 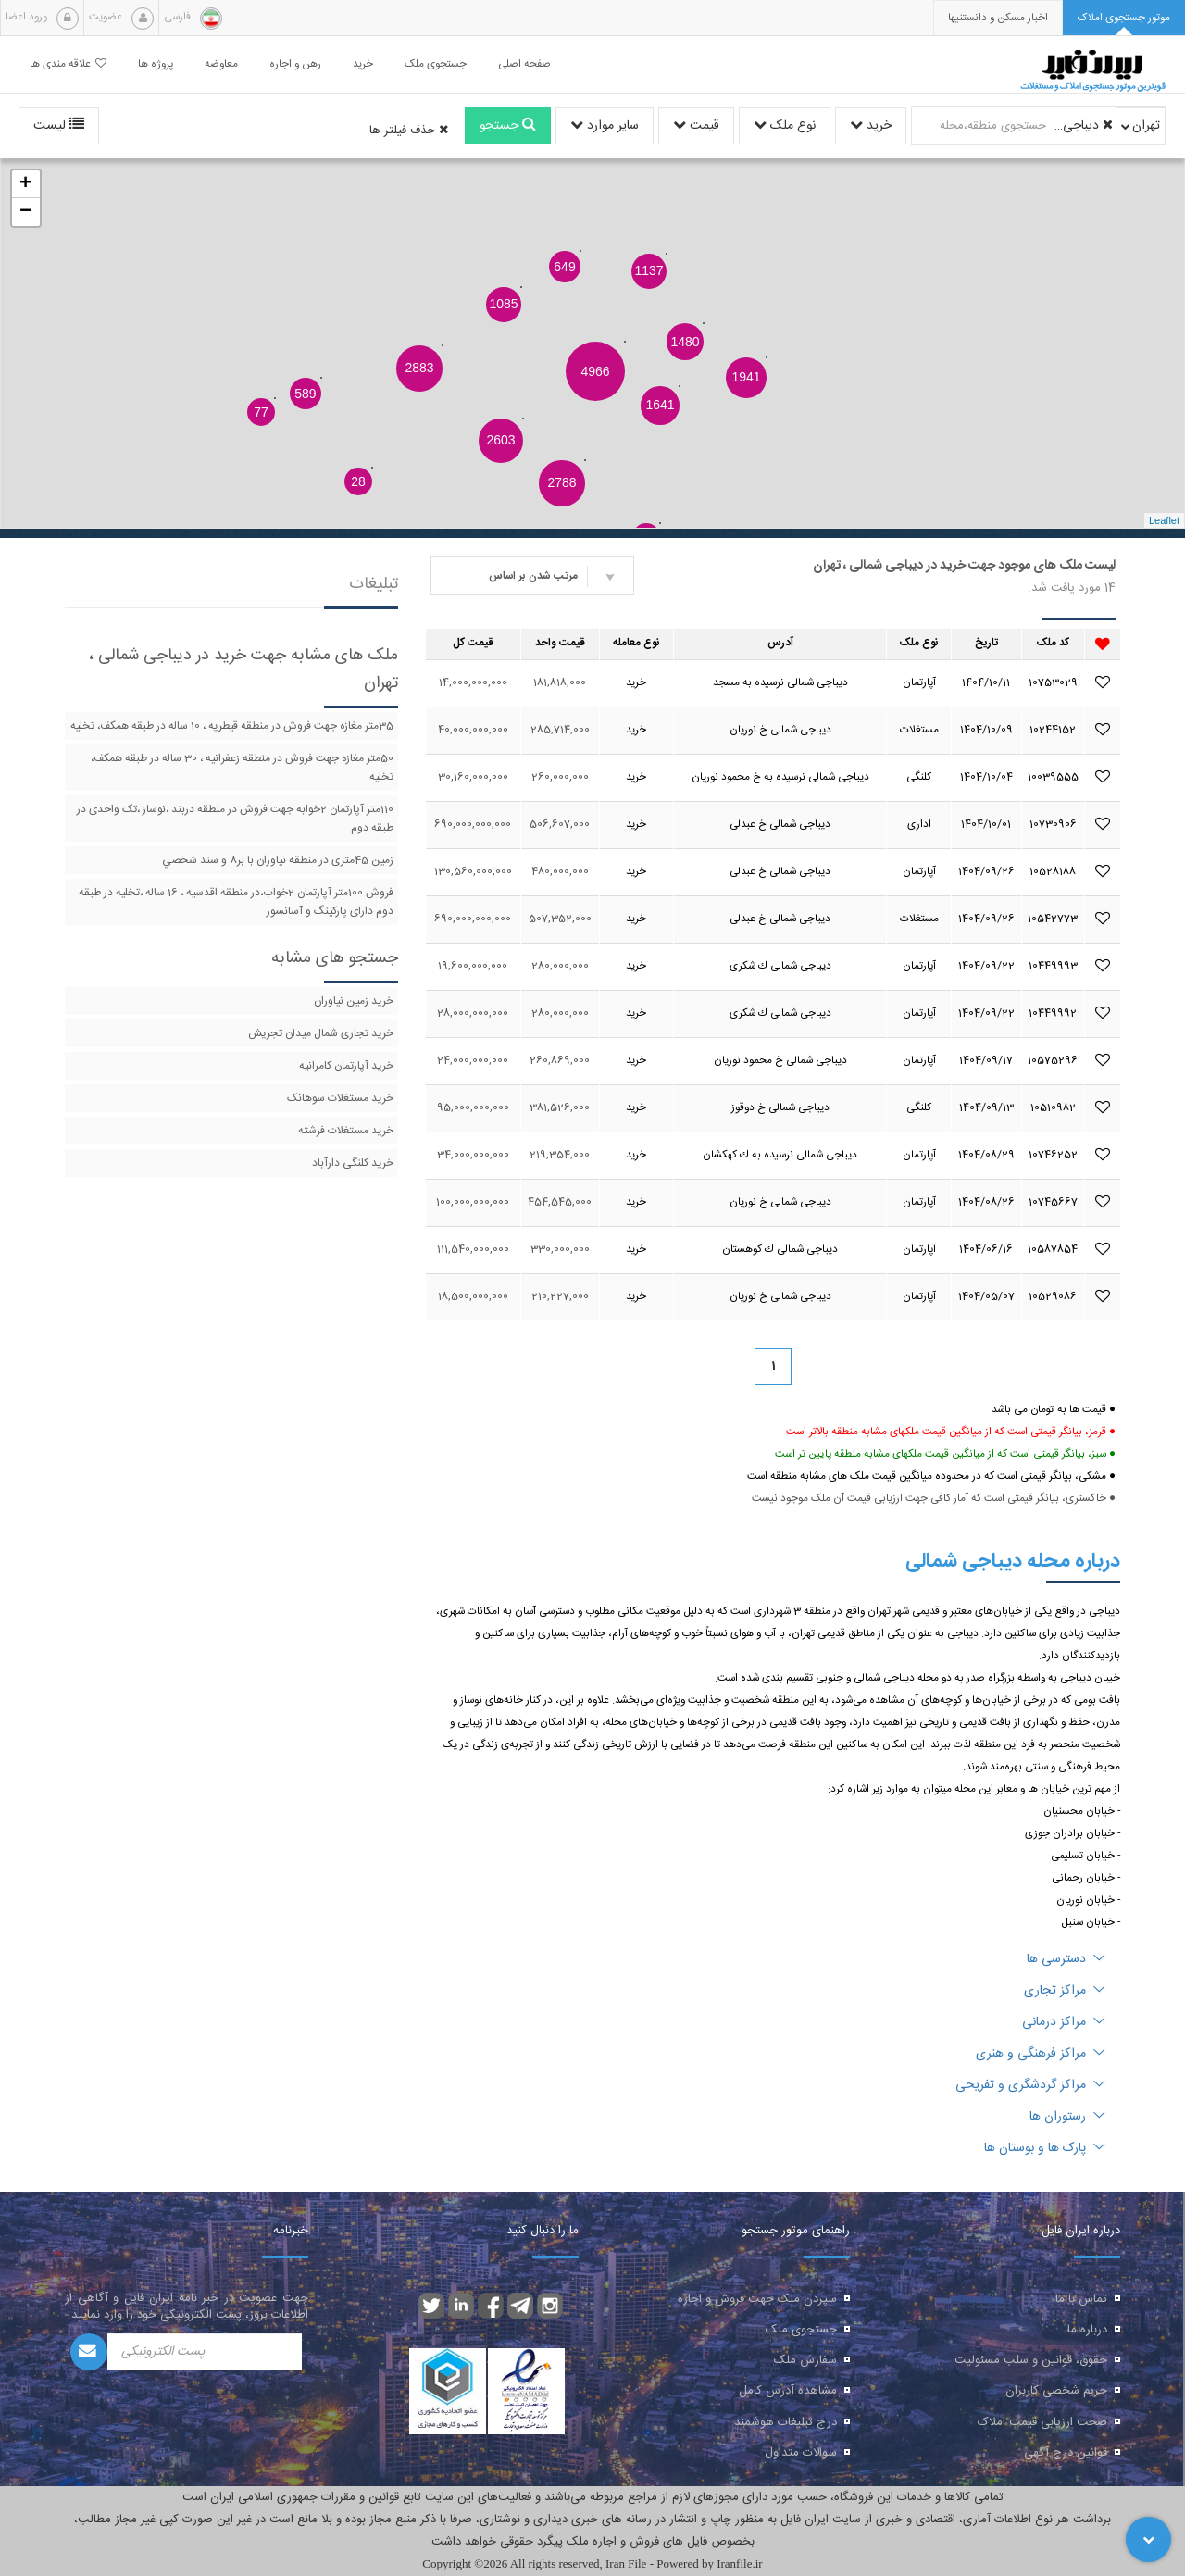 I want to click on [presentation], so click(x=998, y=18).